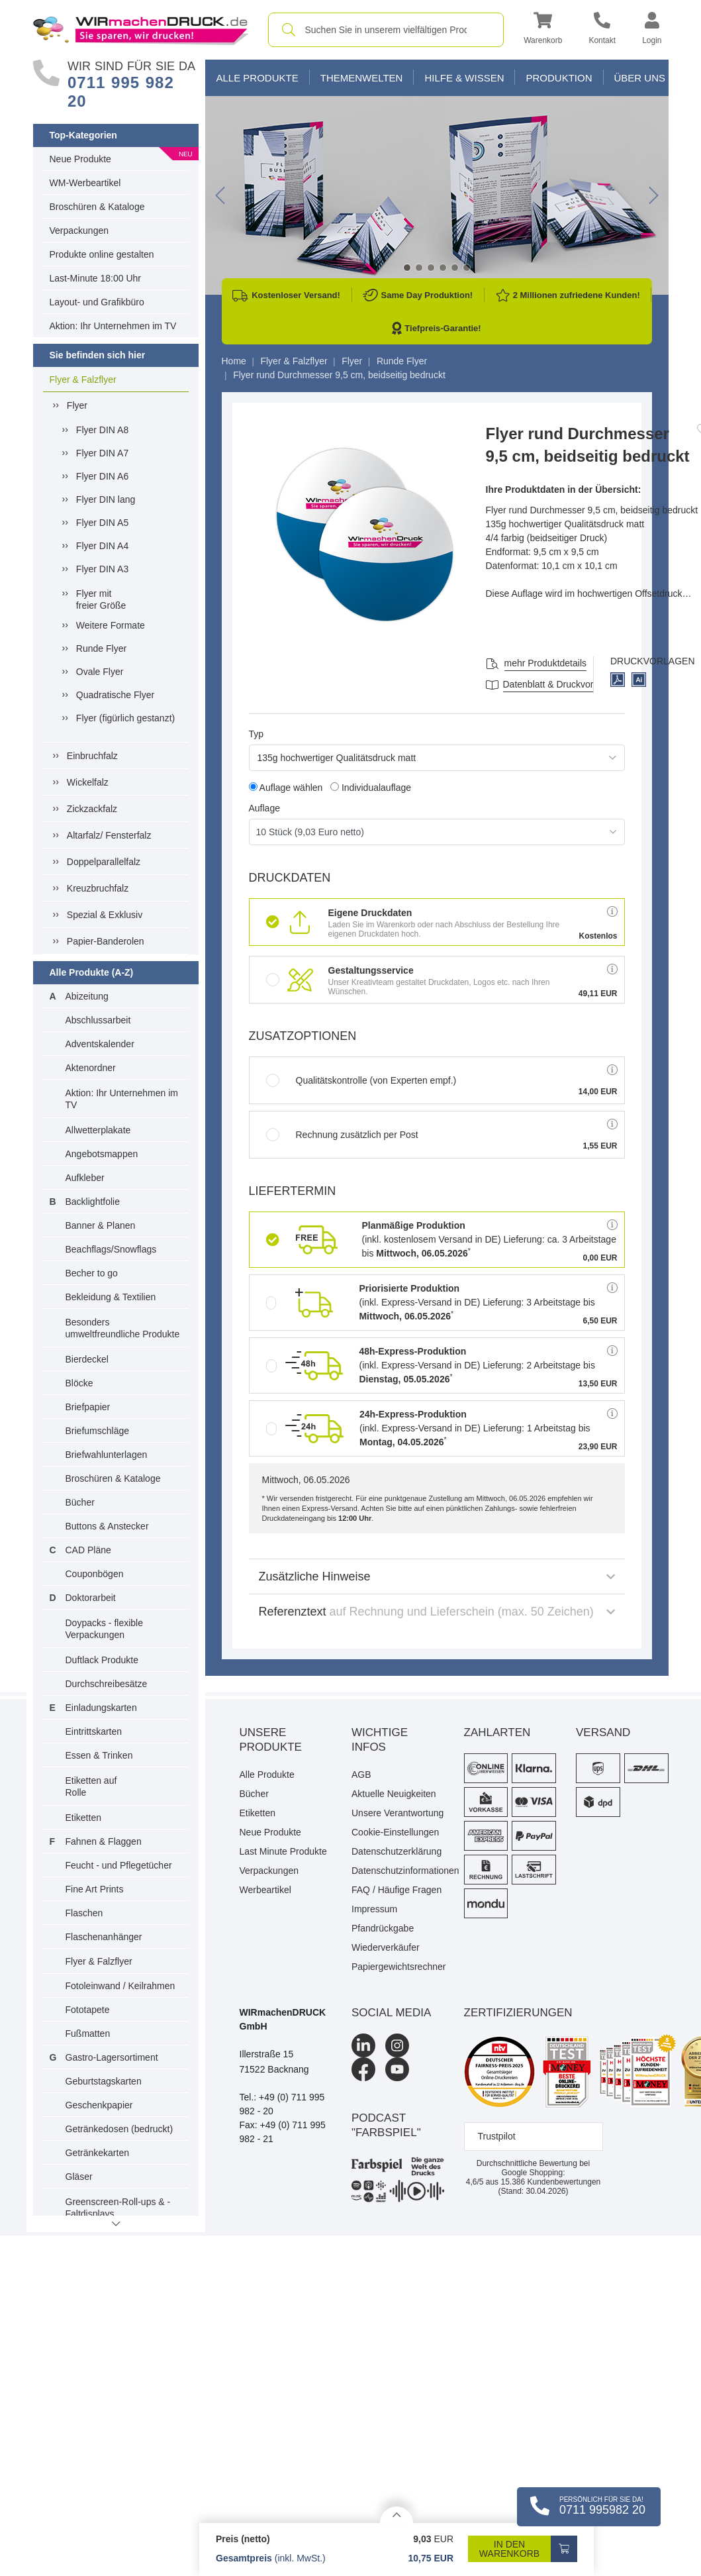 Image resolution: width=701 pixels, height=2576 pixels. I want to click on Broschüren & Kataloge, so click(97, 206).